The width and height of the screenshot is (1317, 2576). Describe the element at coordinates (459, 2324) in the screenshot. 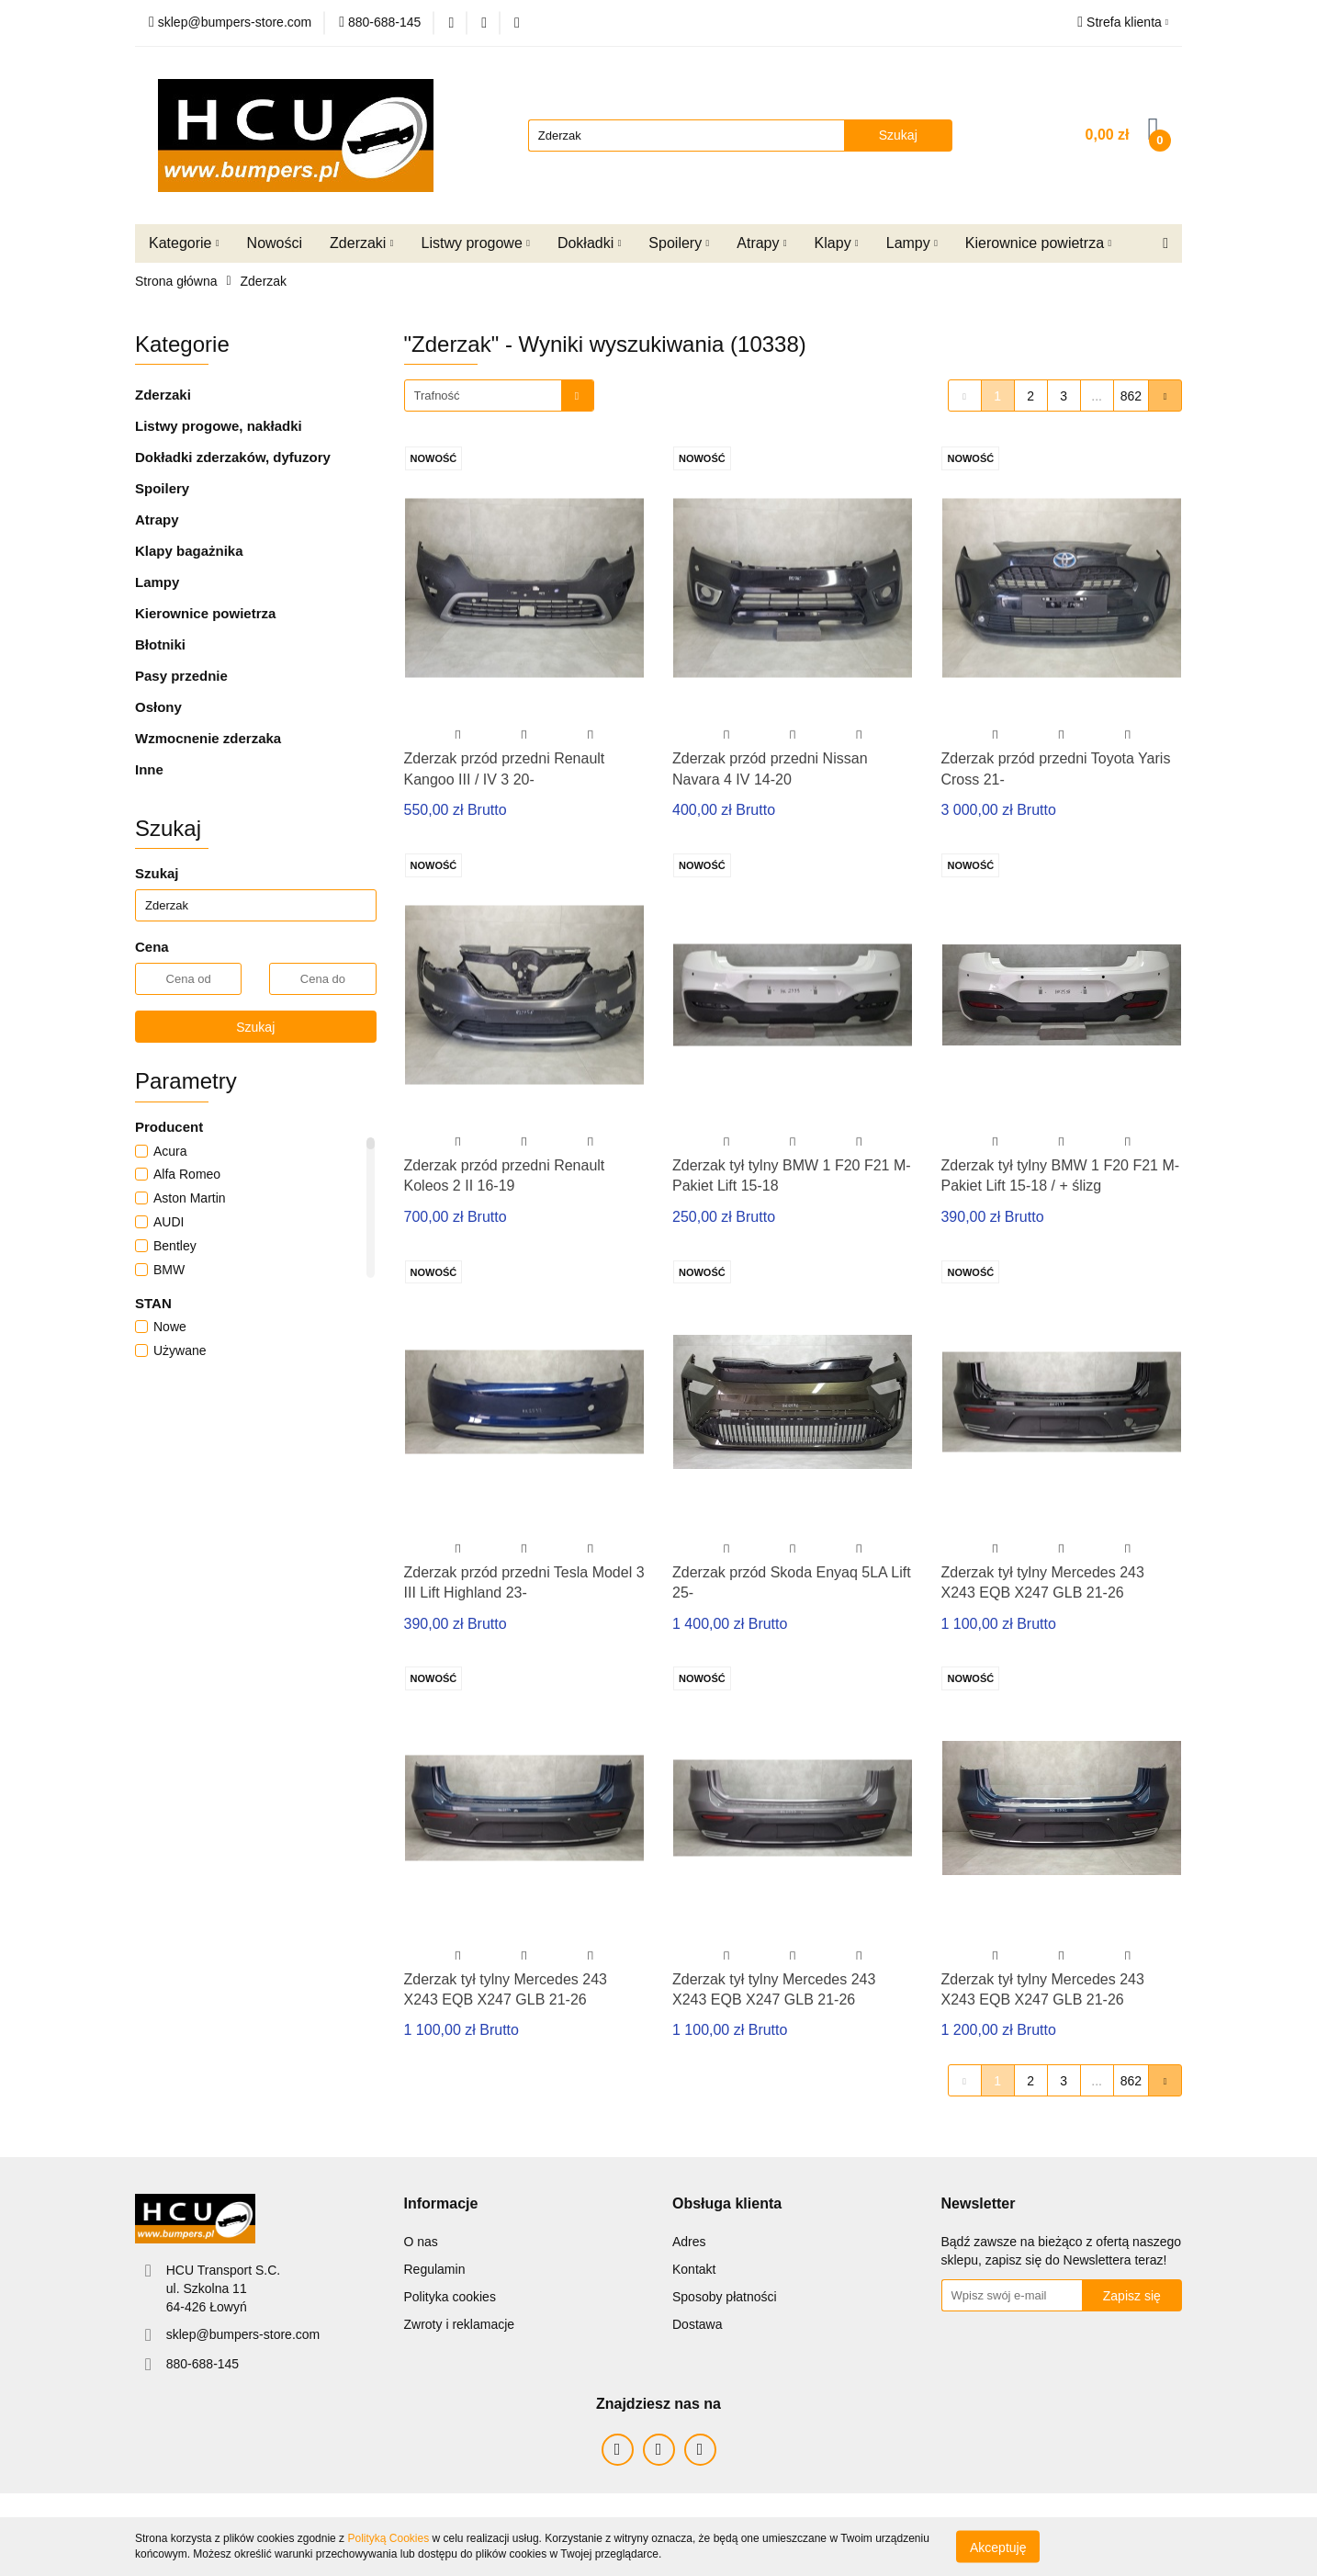

I see `Zwroty i reklamacje` at that location.